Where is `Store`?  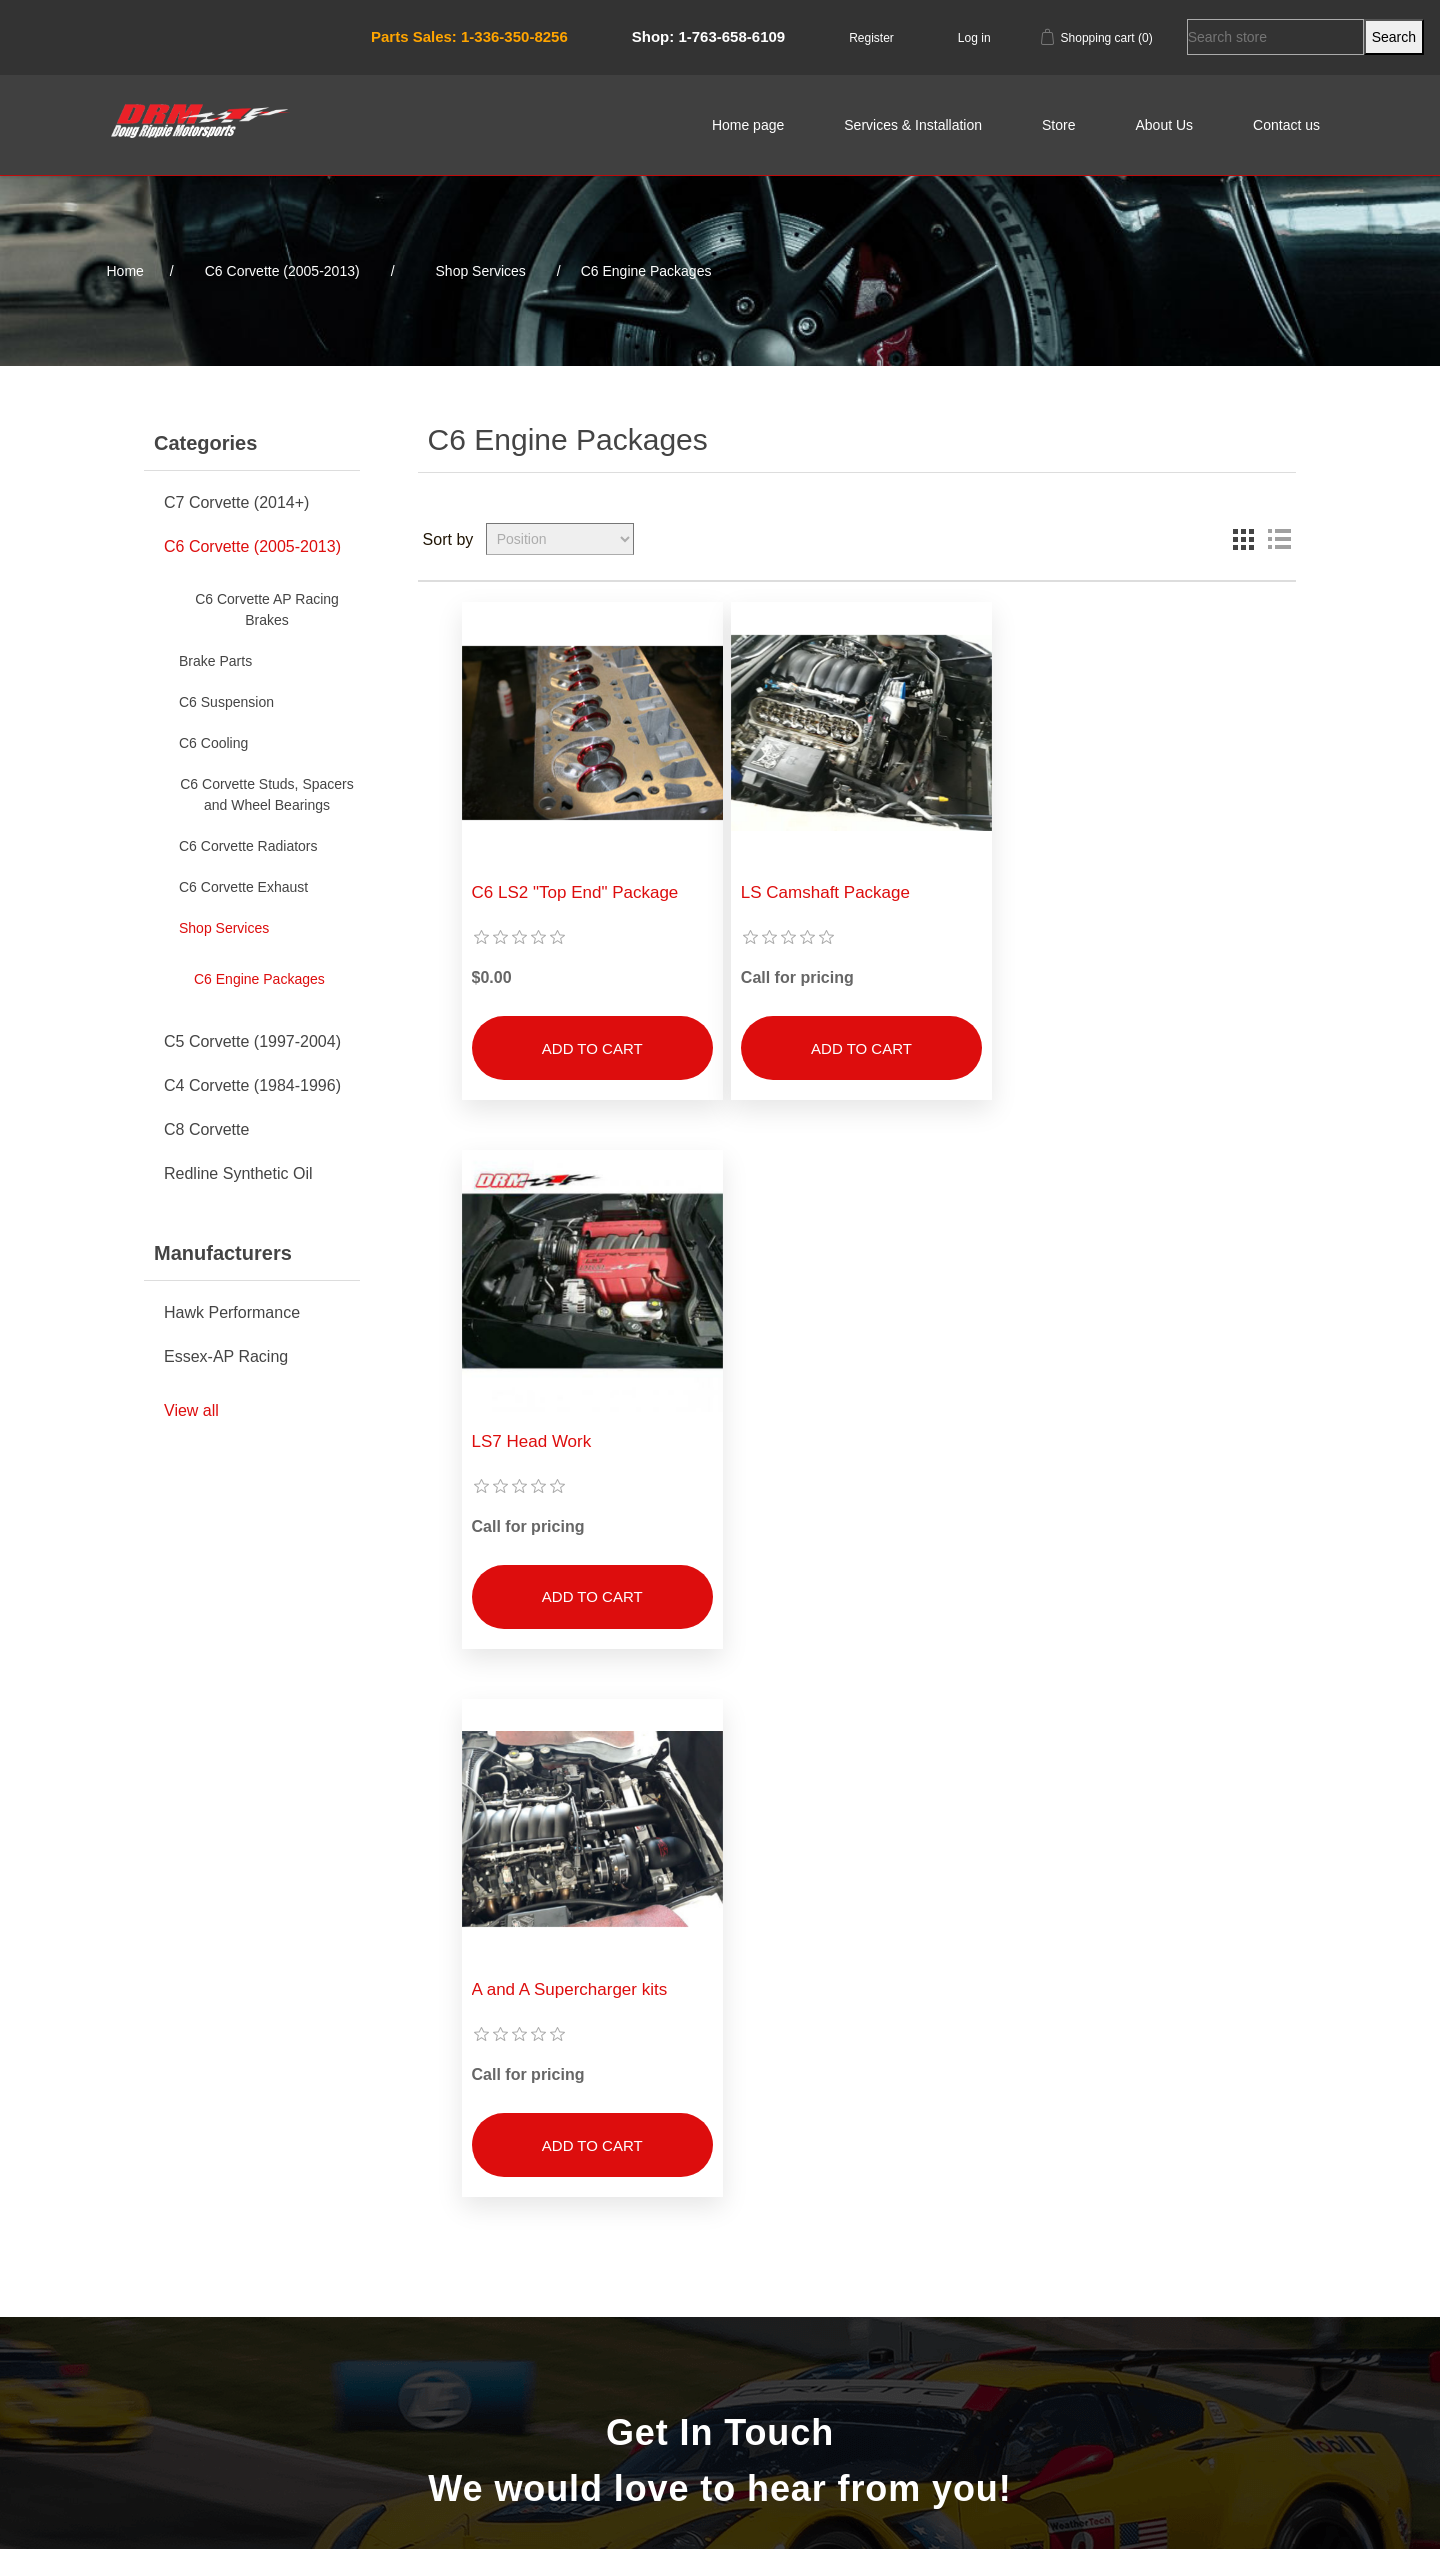 Store is located at coordinates (1058, 125).